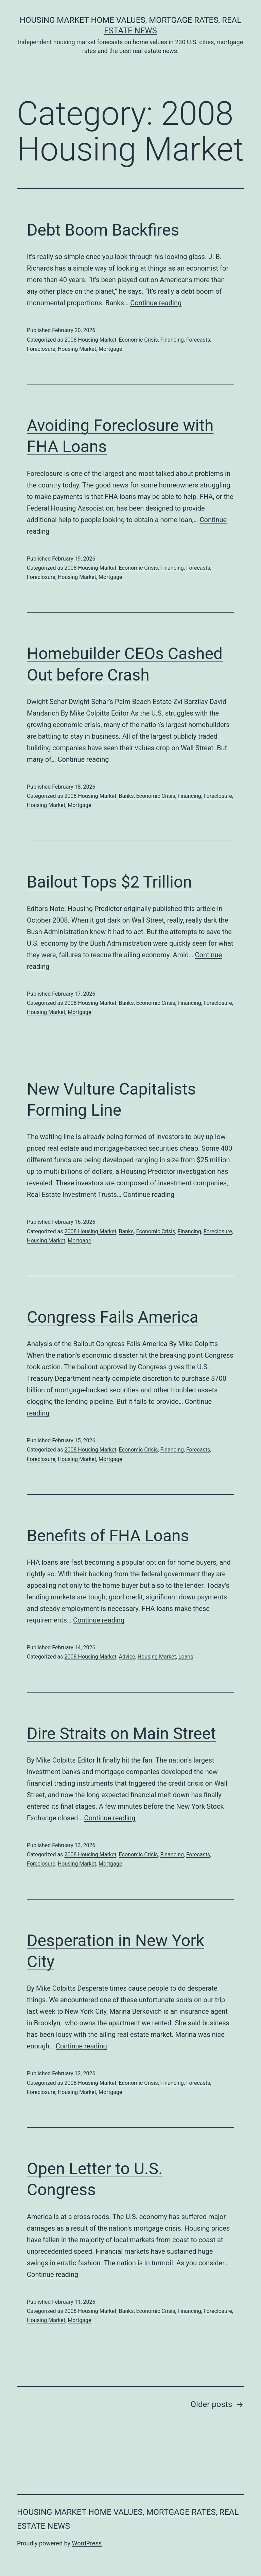 This screenshot has width=261, height=2576. Describe the element at coordinates (109, 882) in the screenshot. I see `Bailout Tops $2 Trillion` at that location.